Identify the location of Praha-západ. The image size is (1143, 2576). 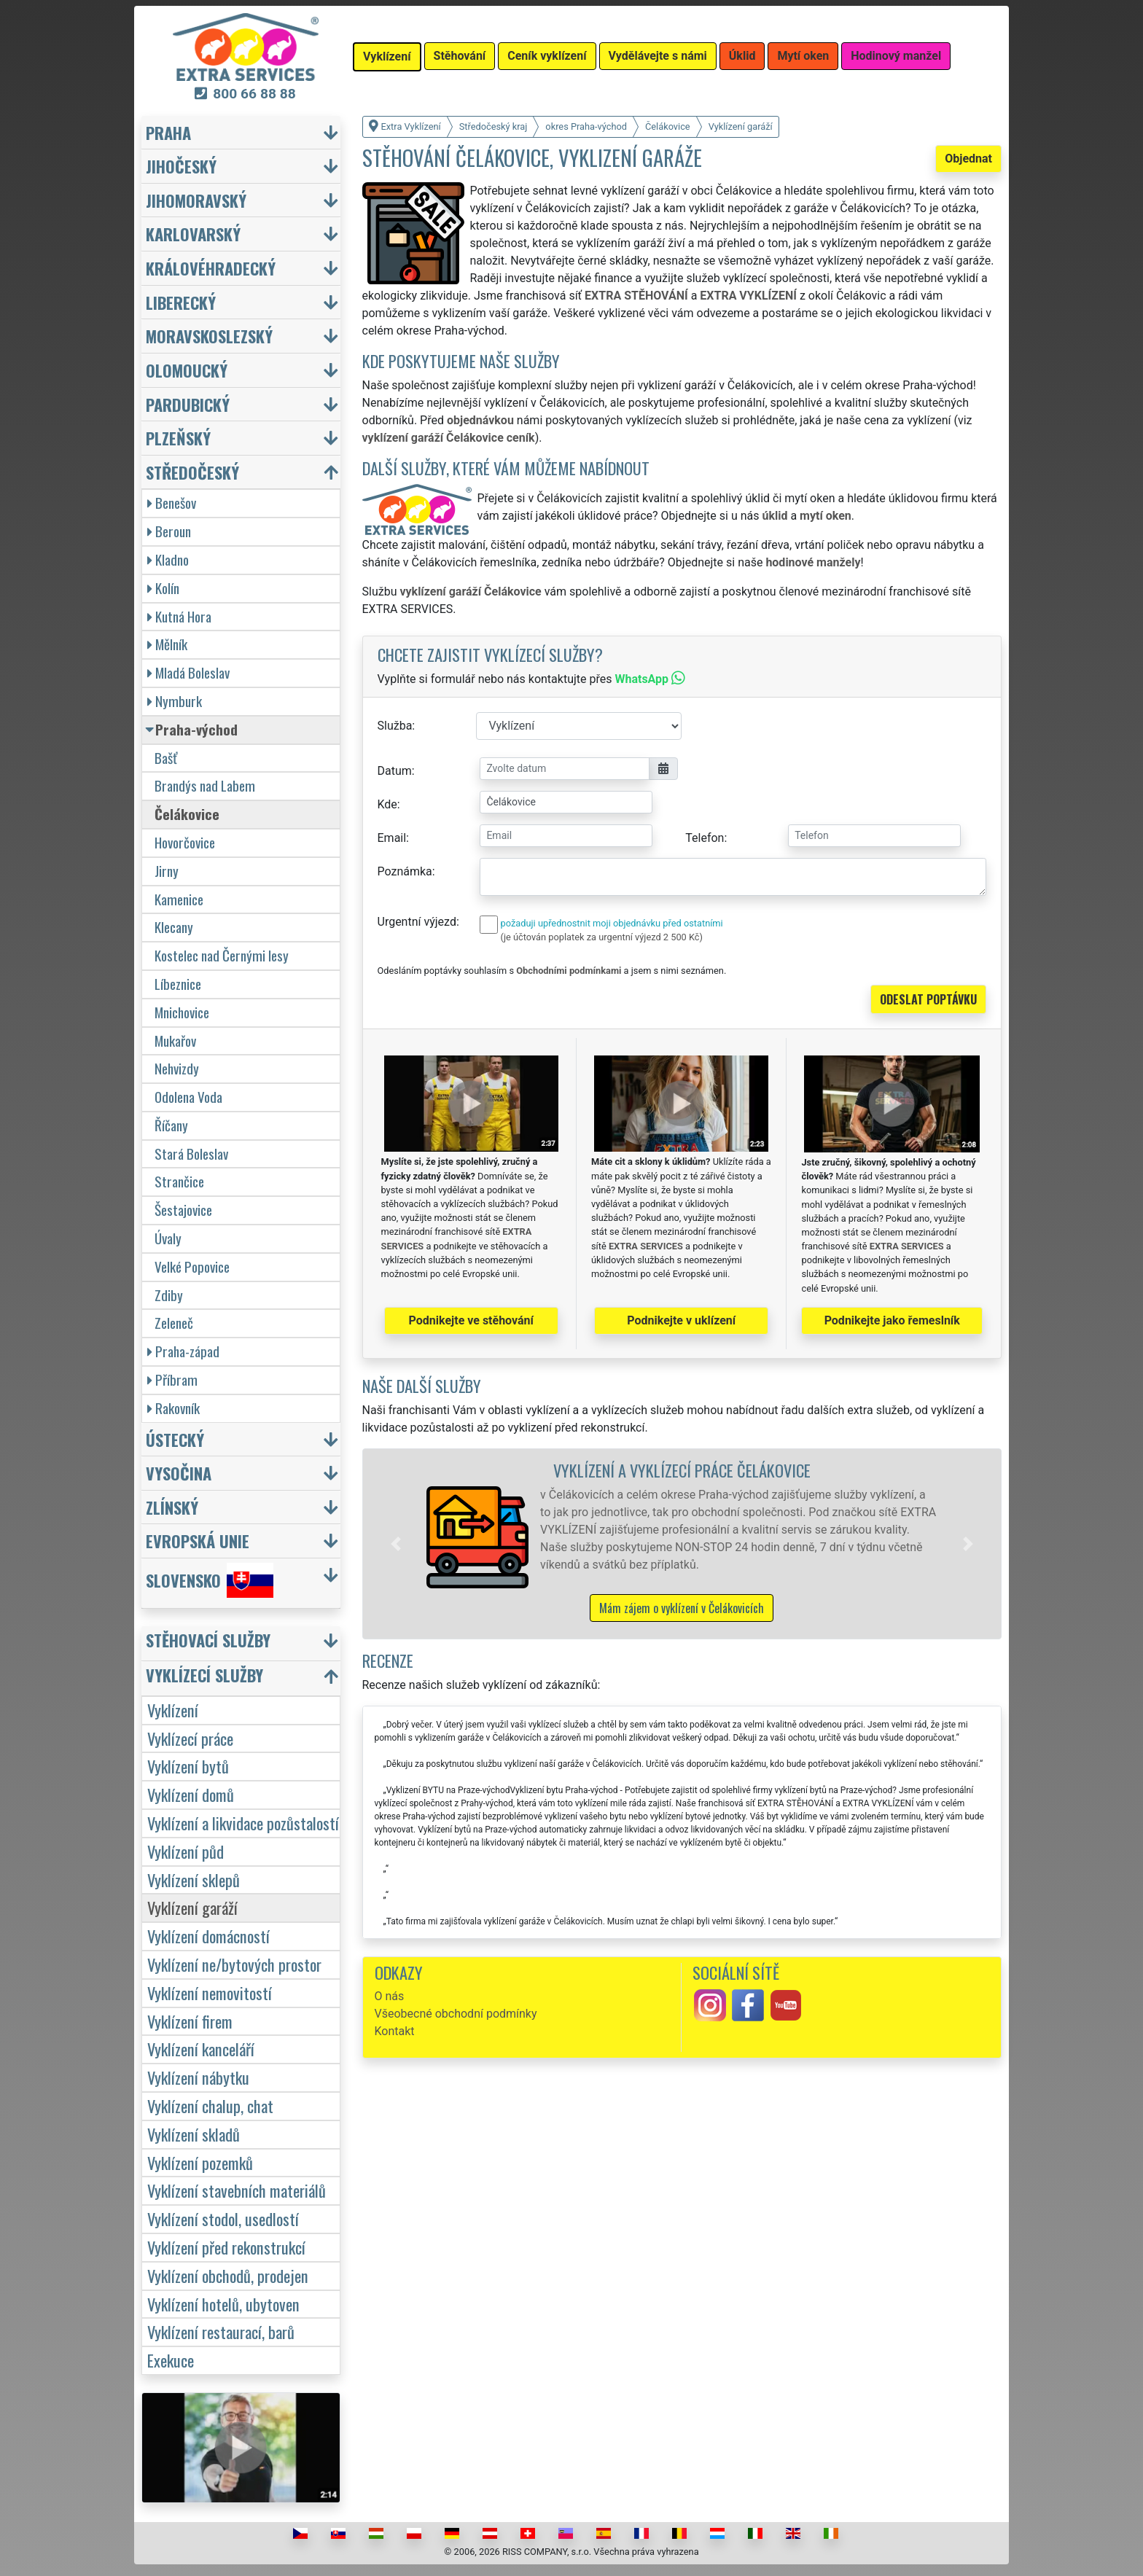
(183, 1351).